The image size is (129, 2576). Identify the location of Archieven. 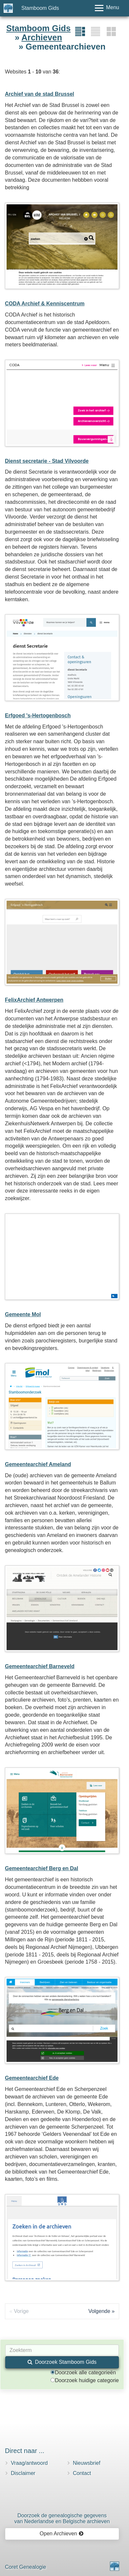
(41, 37).